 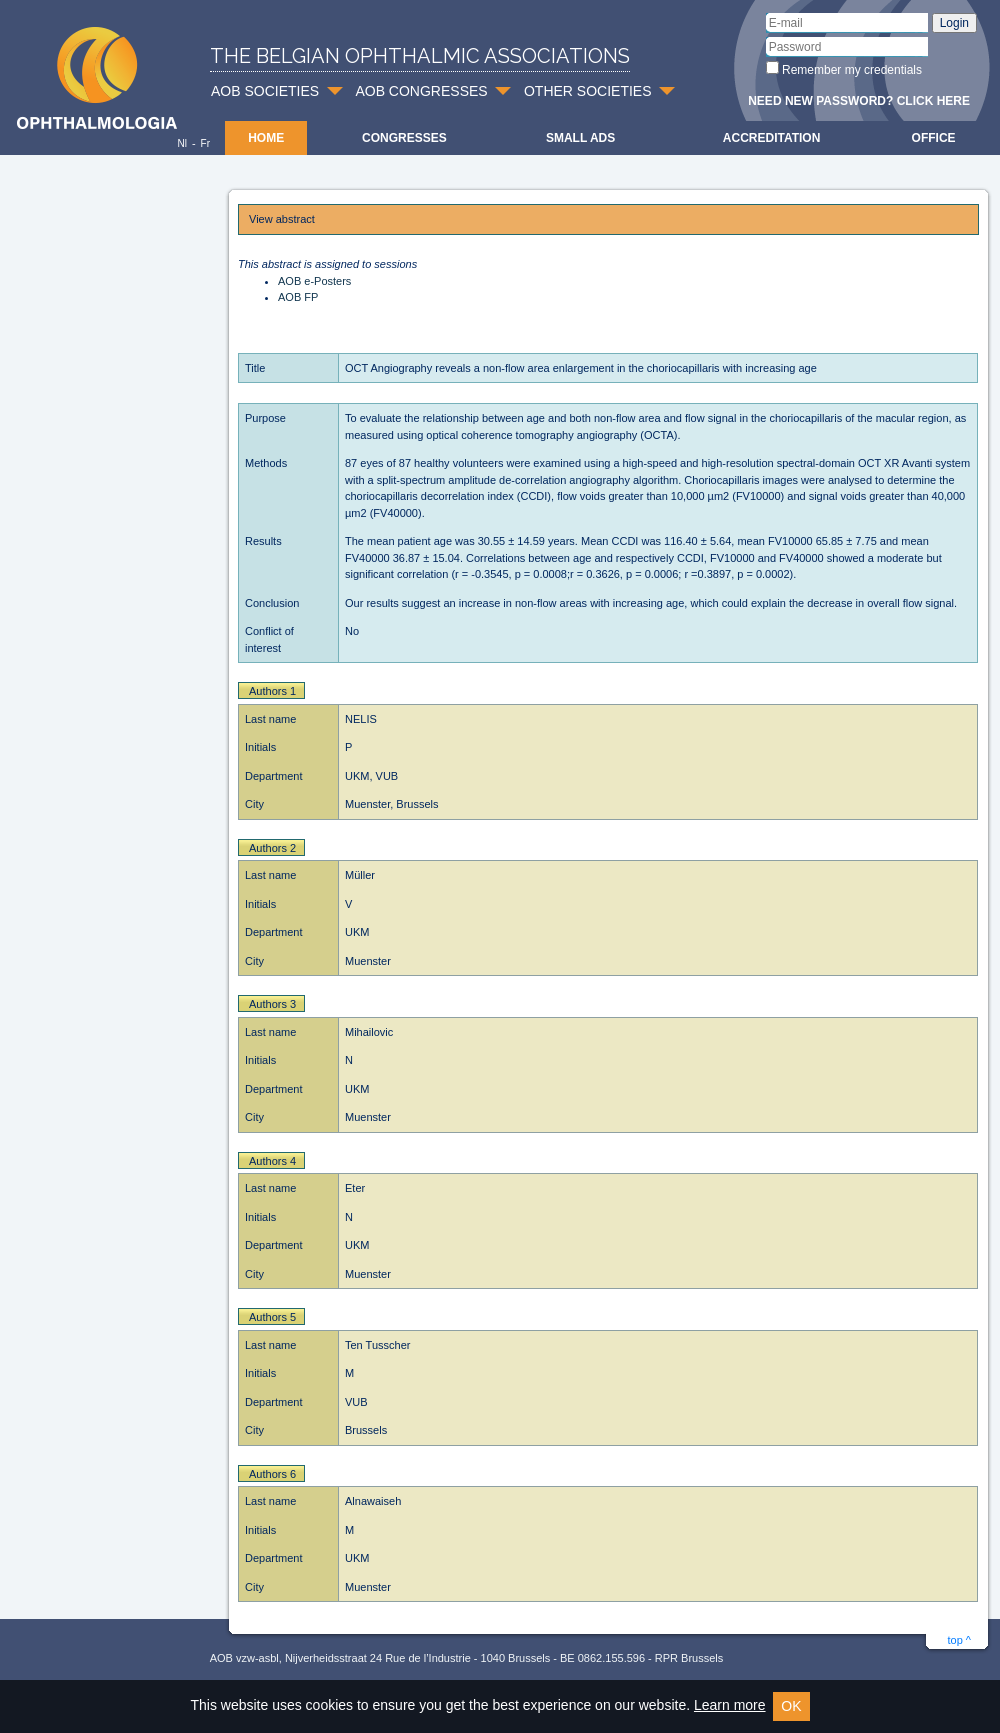 I want to click on Learn more, so click(x=730, y=1705).